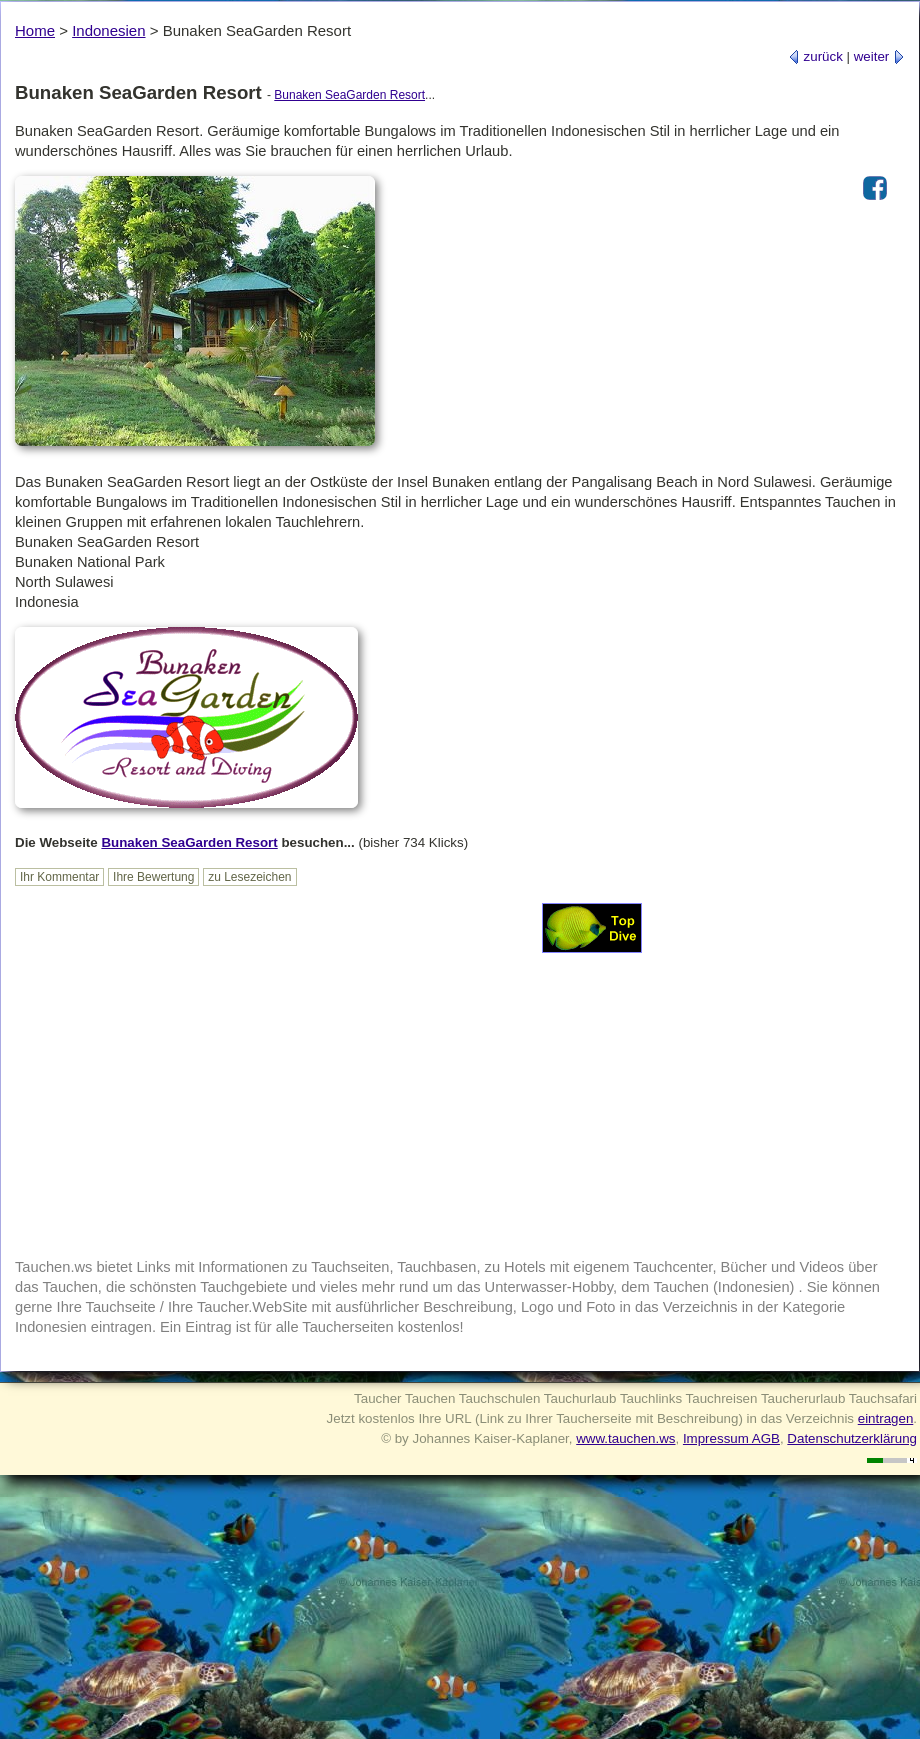 The image size is (920, 1739). Describe the element at coordinates (153, 877) in the screenshot. I see `Ihre Bewertung` at that location.